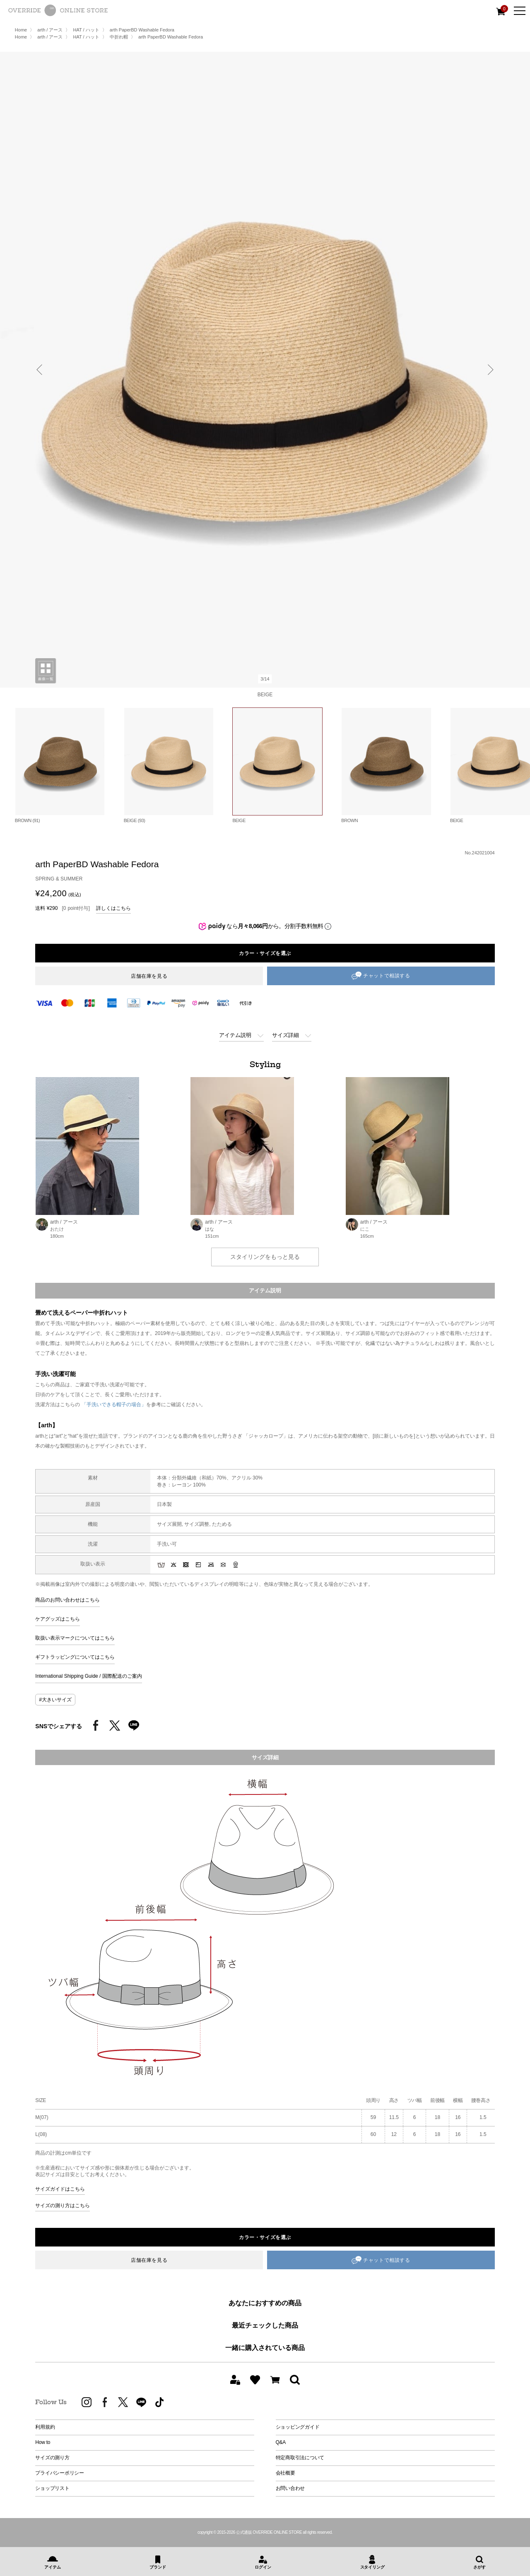  What do you see at coordinates (88, 1676) in the screenshot?
I see `International Shipping Guide / 国際配送のご案内` at bounding box center [88, 1676].